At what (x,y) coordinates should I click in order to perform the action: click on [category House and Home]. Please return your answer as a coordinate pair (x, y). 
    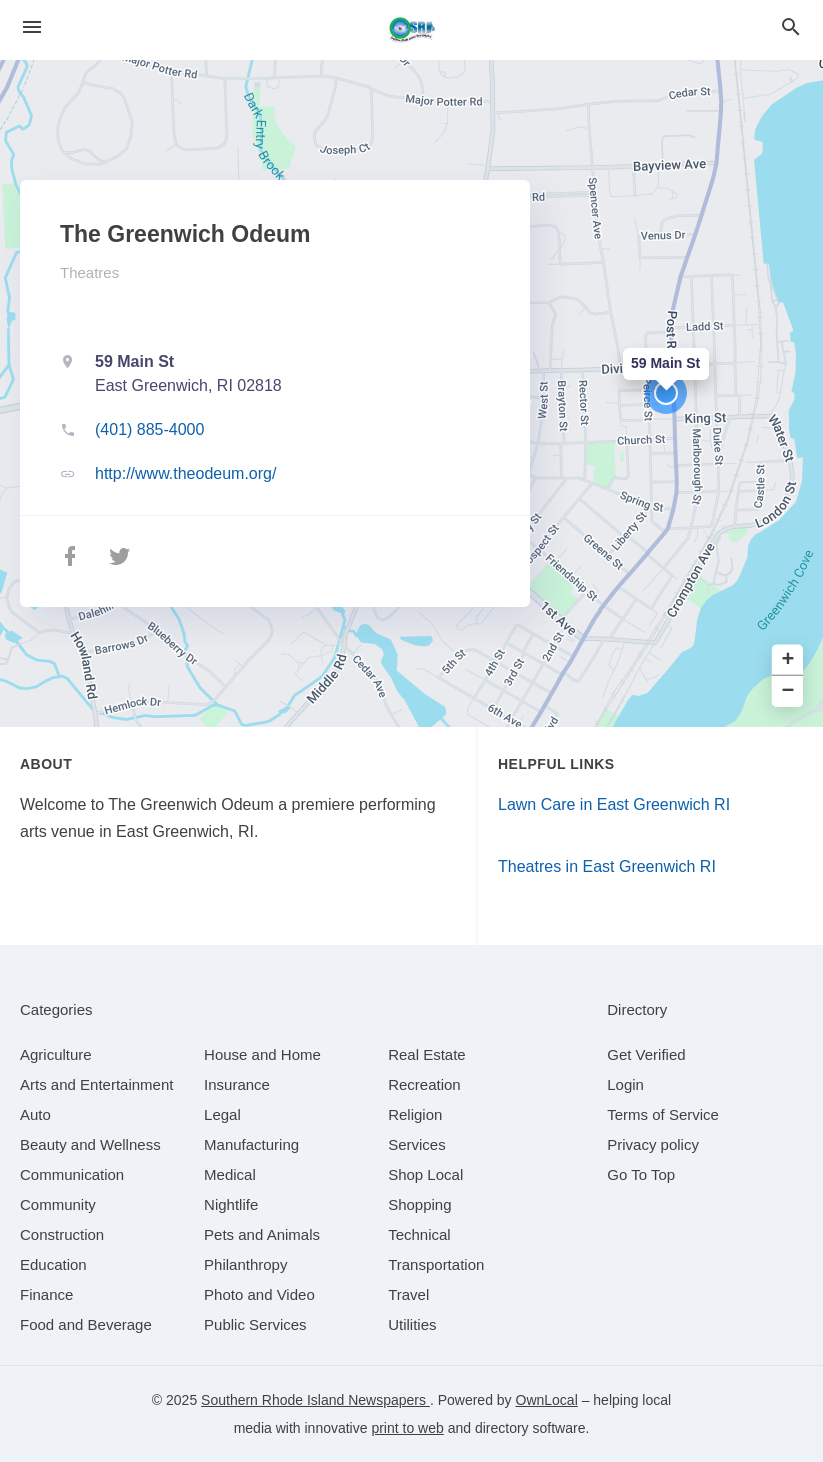
    Looking at the image, I should click on (262, 1054).